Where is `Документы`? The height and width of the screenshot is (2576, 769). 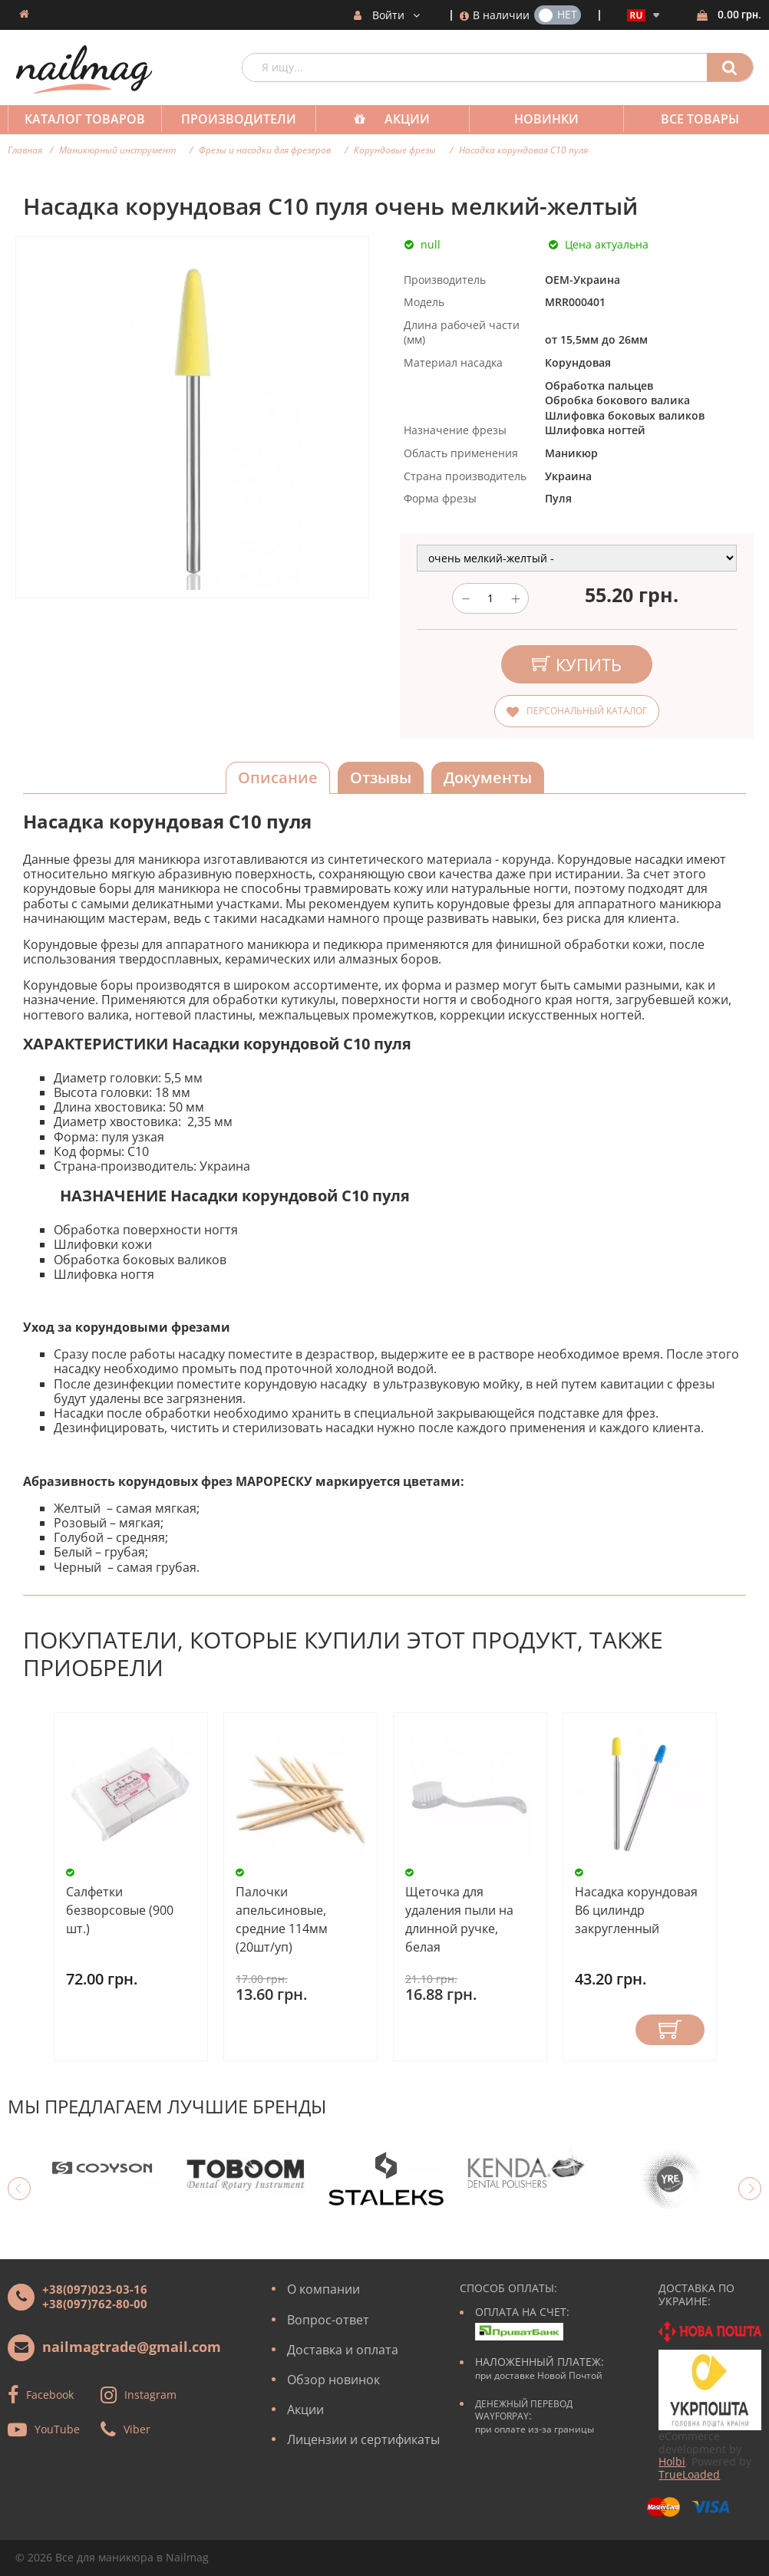
Документы is located at coordinates (488, 777).